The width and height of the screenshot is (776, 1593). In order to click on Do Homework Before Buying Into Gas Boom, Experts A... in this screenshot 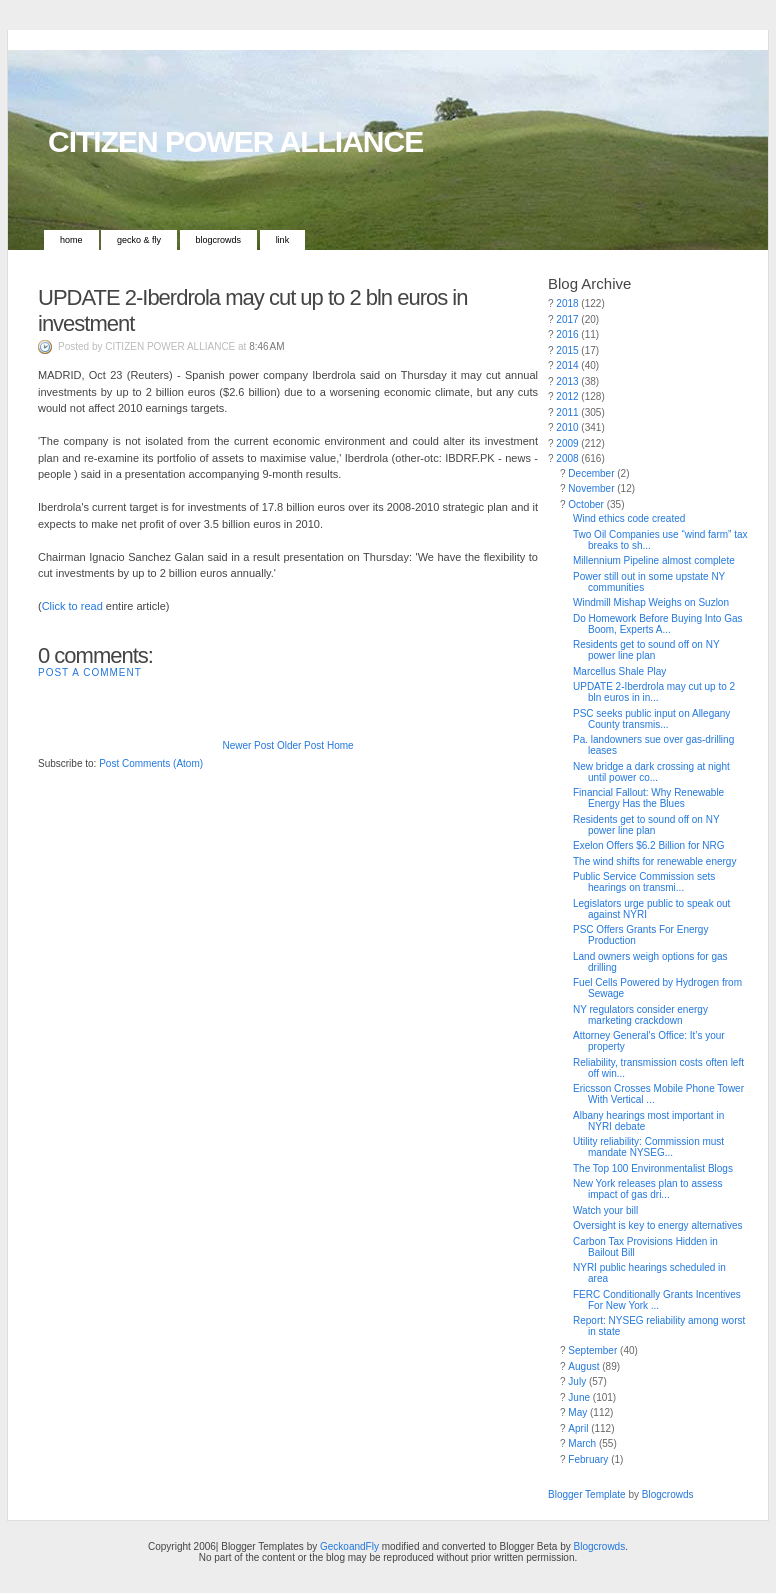, I will do `click(658, 624)`.